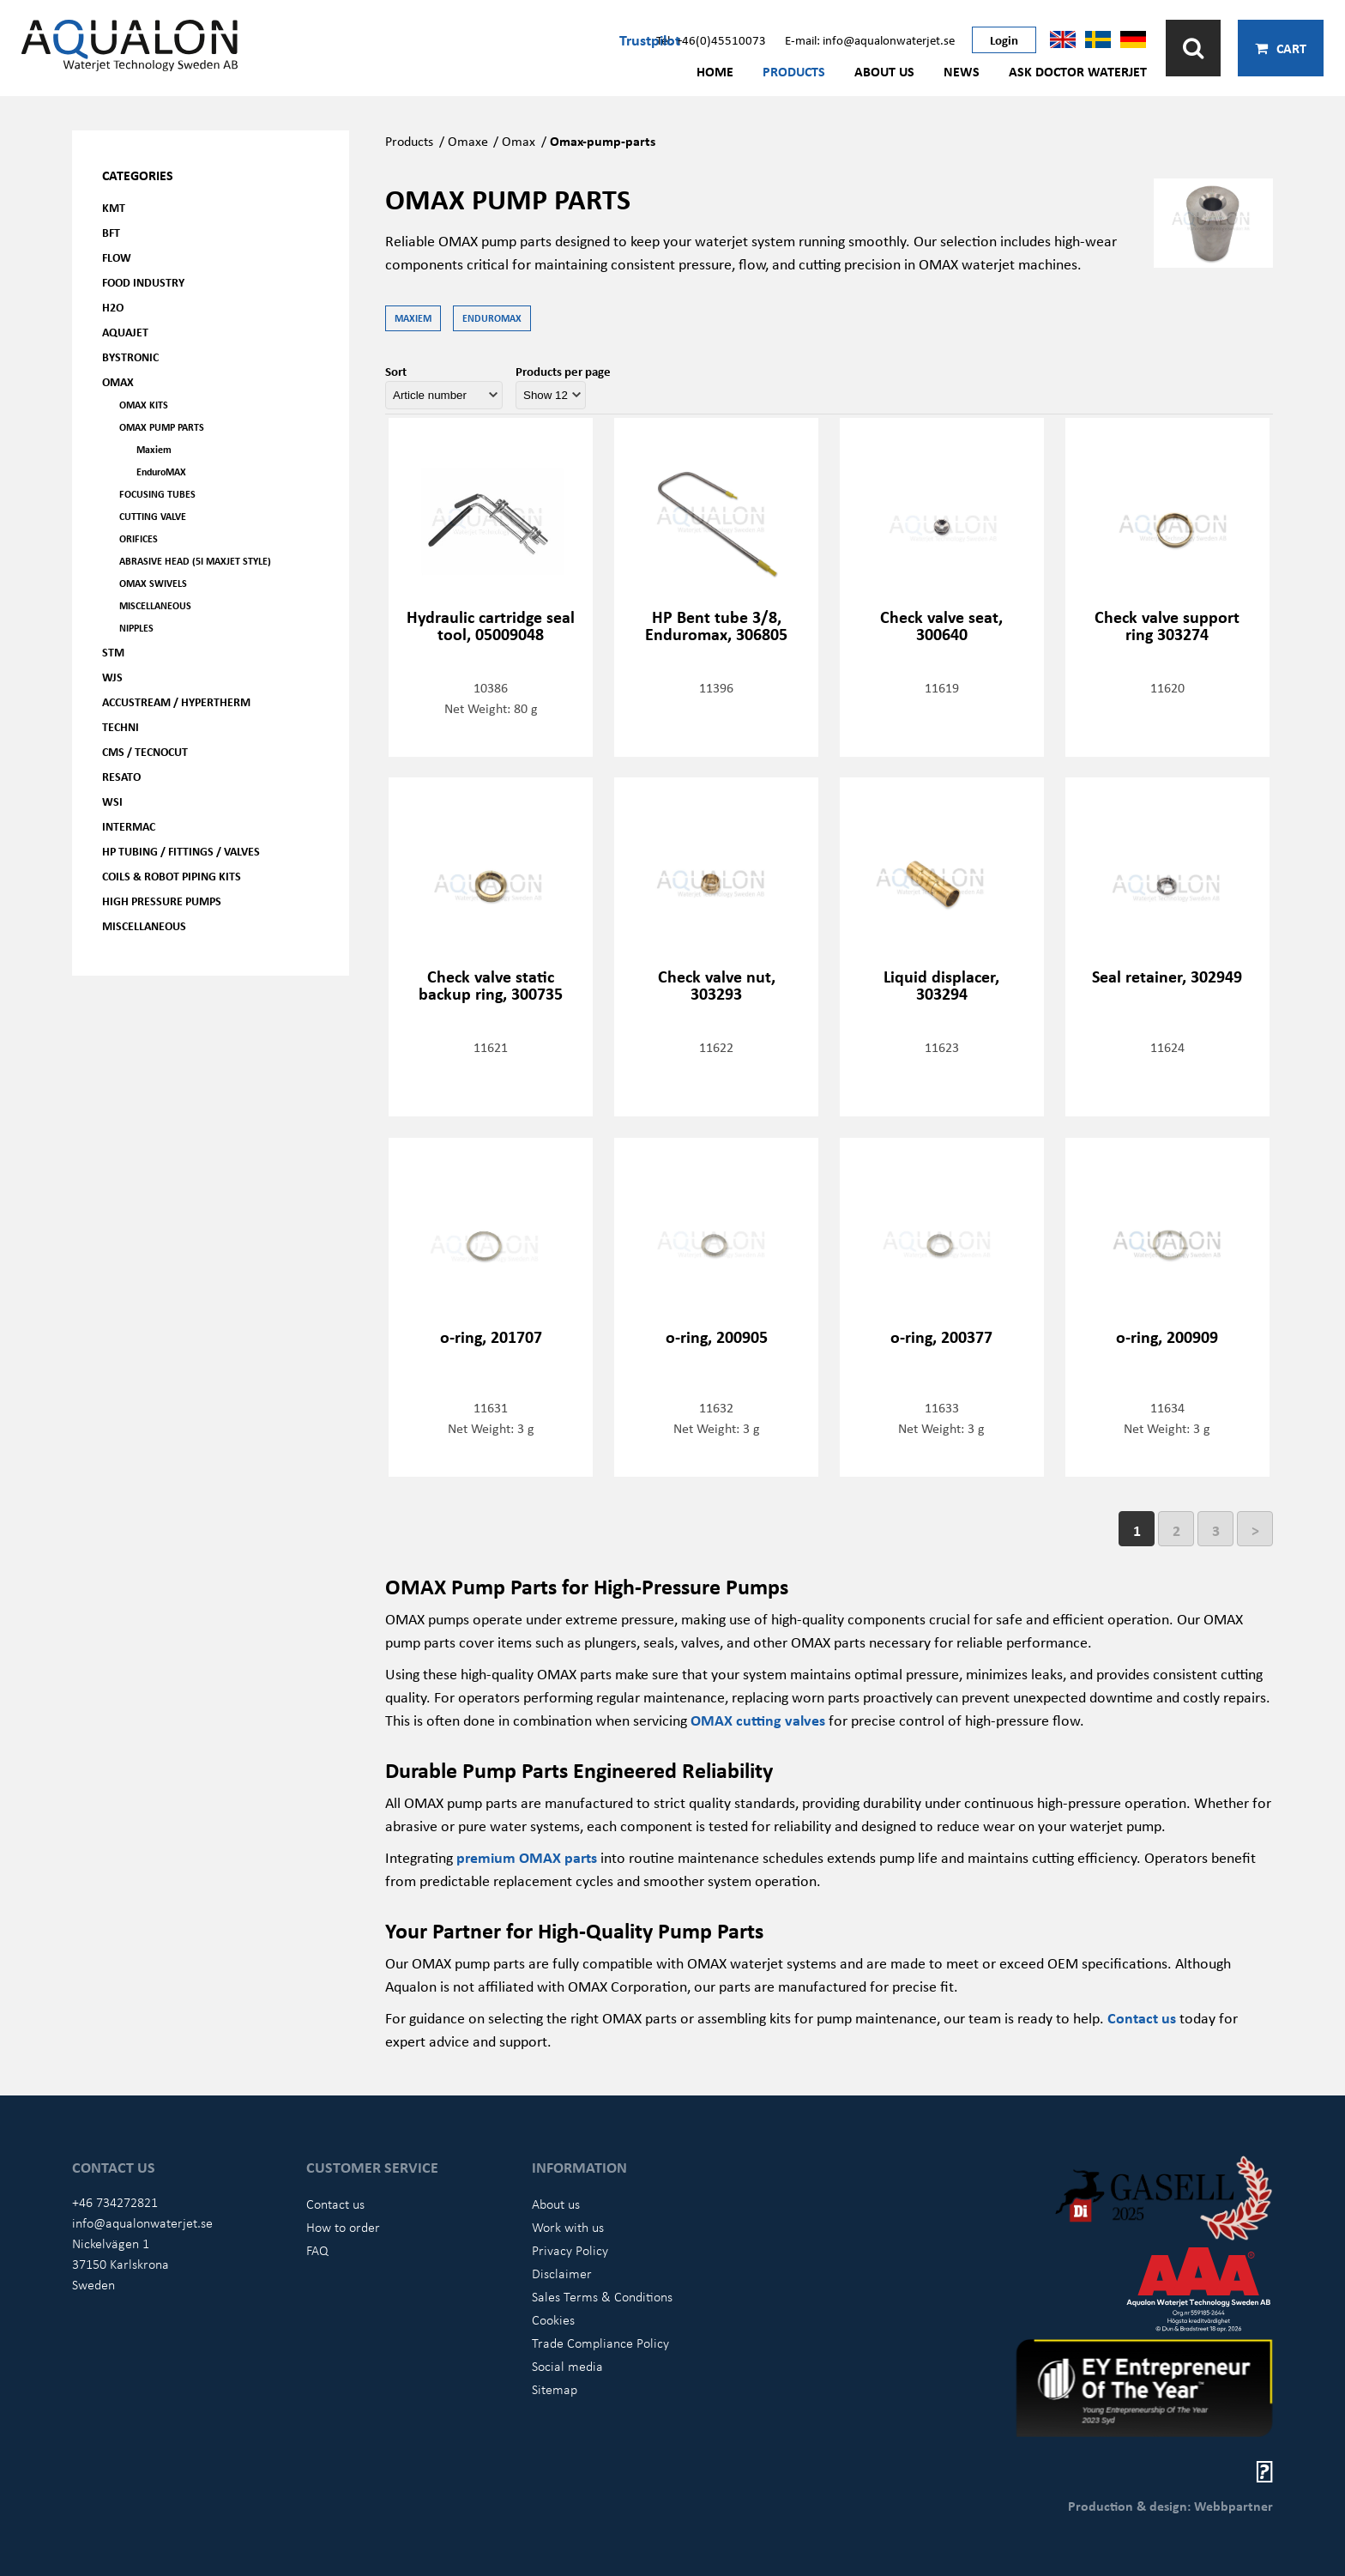 This screenshot has width=1345, height=2576. I want to click on H2O, so click(113, 307).